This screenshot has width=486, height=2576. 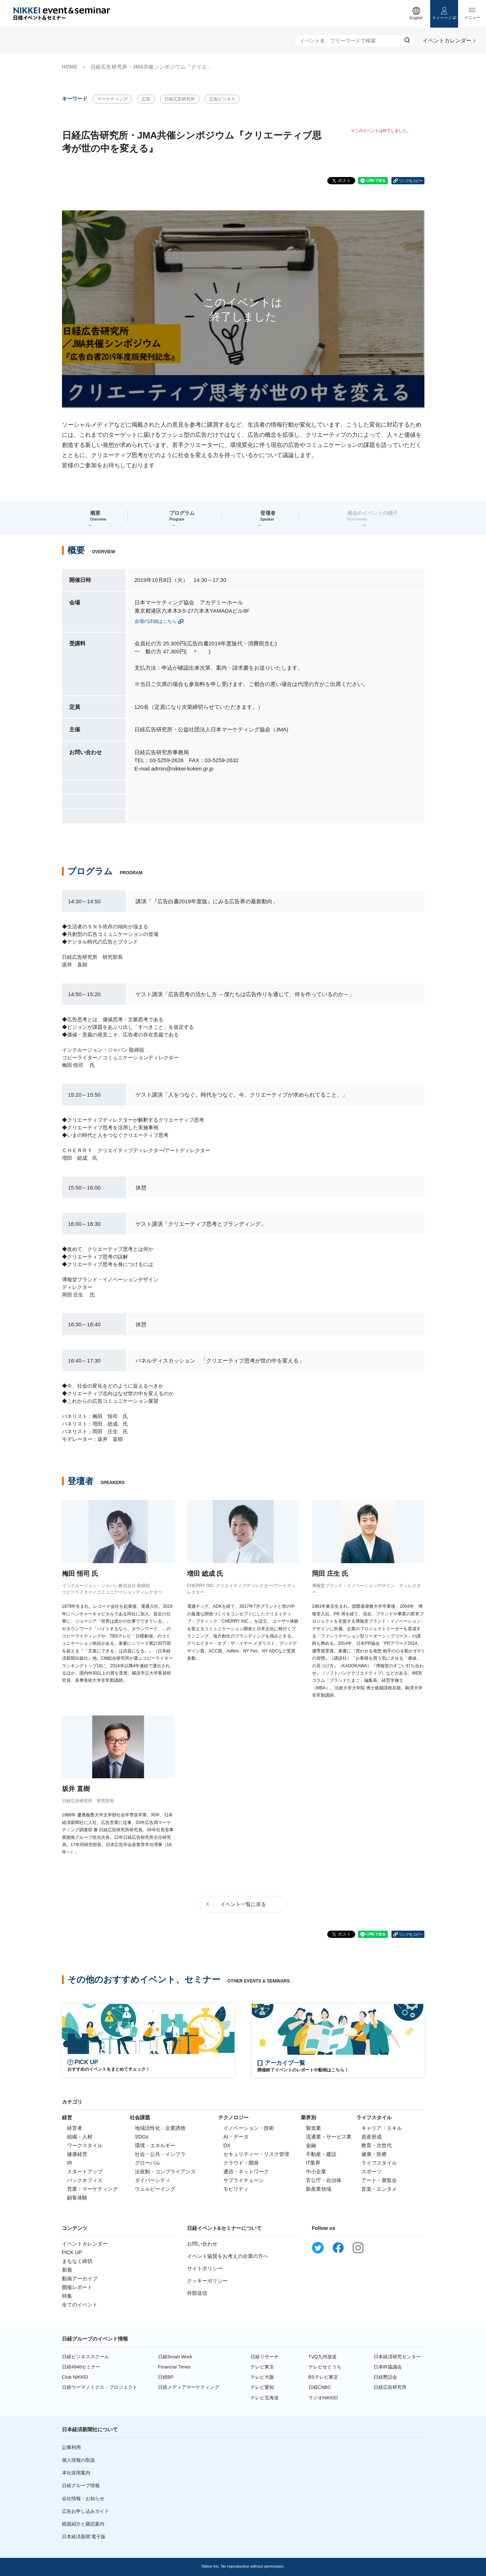 What do you see at coordinates (77, 2287) in the screenshot?
I see `開催レポート` at bounding box center [77, 2287].